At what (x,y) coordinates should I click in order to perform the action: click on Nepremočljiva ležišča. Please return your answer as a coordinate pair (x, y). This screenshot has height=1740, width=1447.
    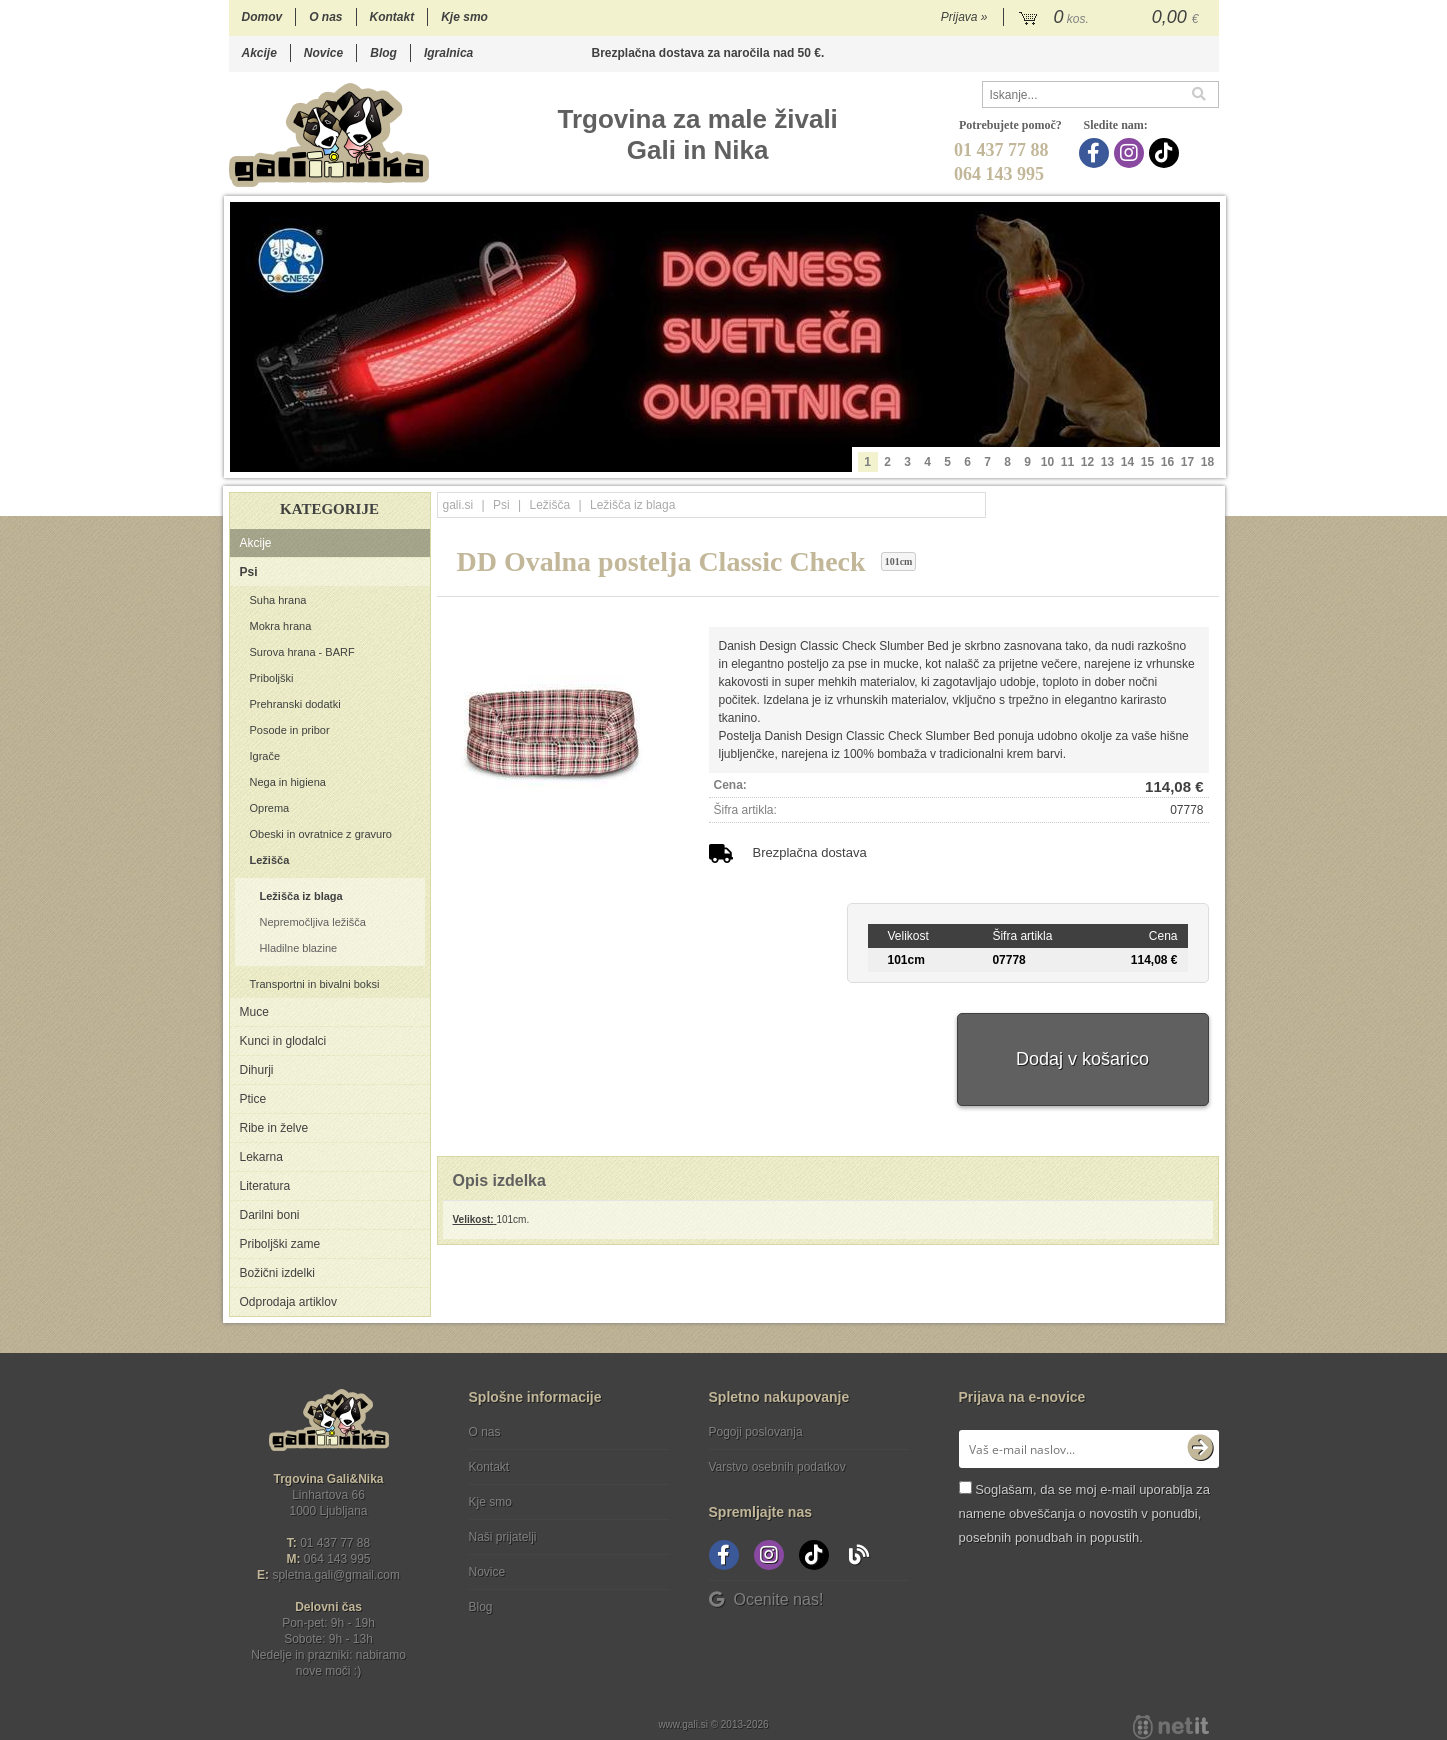
    Looking at the image, I should click on (313, 922).